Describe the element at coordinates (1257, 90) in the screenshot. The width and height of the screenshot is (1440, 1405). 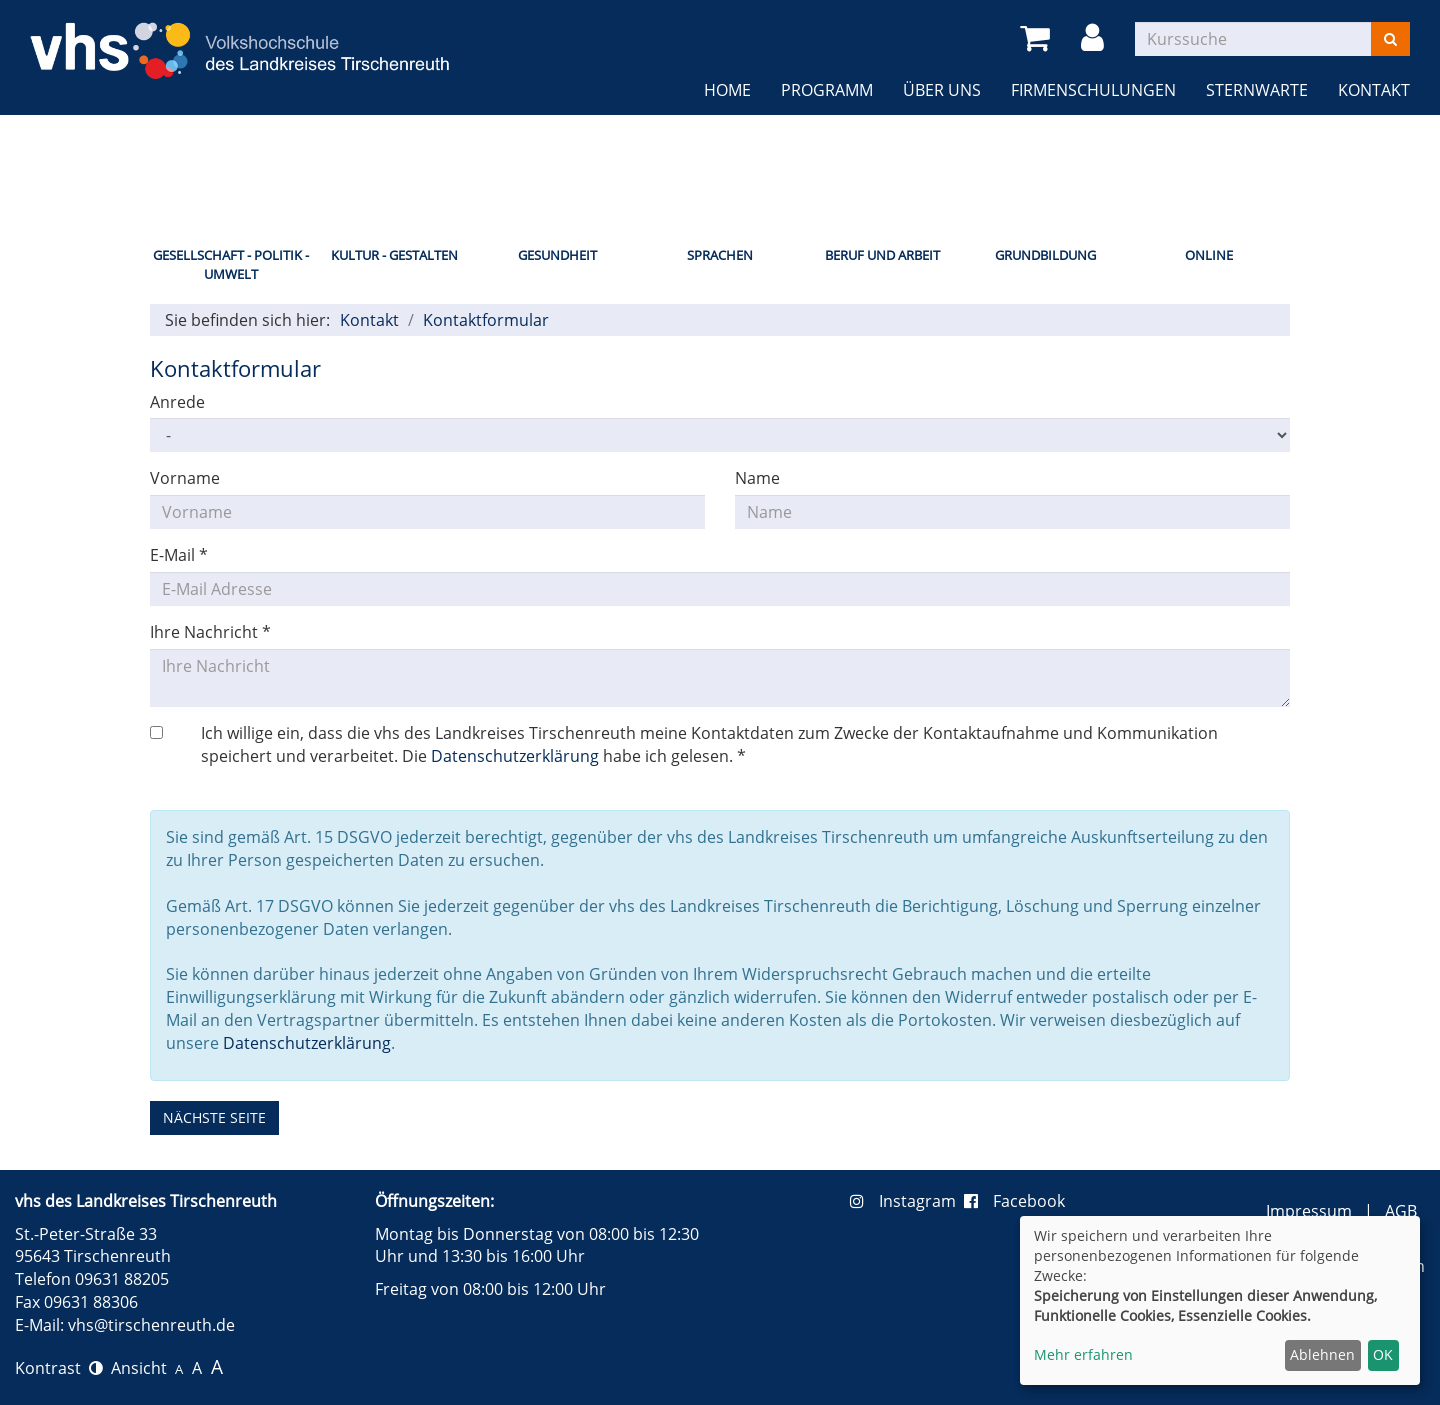
I see `Sternwarte` at that location.